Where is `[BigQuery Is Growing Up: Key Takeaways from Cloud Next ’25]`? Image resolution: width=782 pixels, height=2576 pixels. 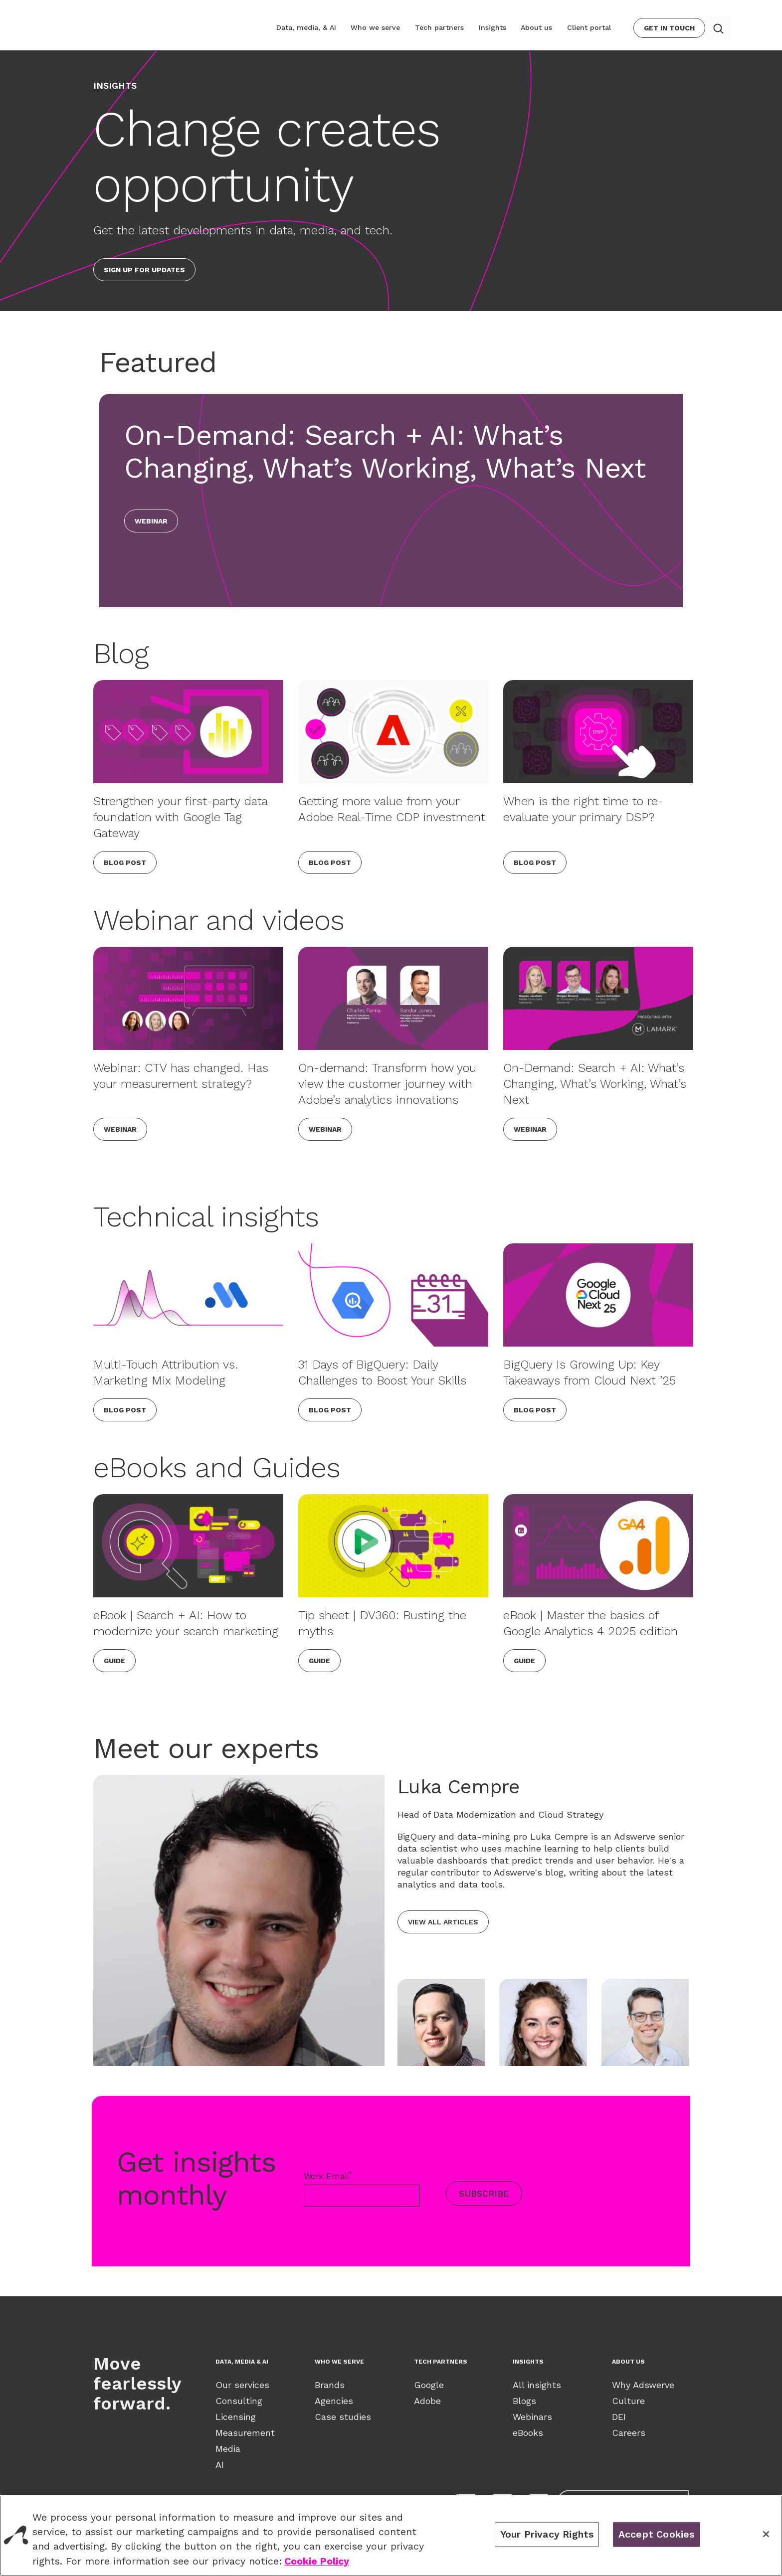
[BigQuery Is Growing Up: Key Takeaways from Cloud Next ’25] is located at coordinates (598, 1295).